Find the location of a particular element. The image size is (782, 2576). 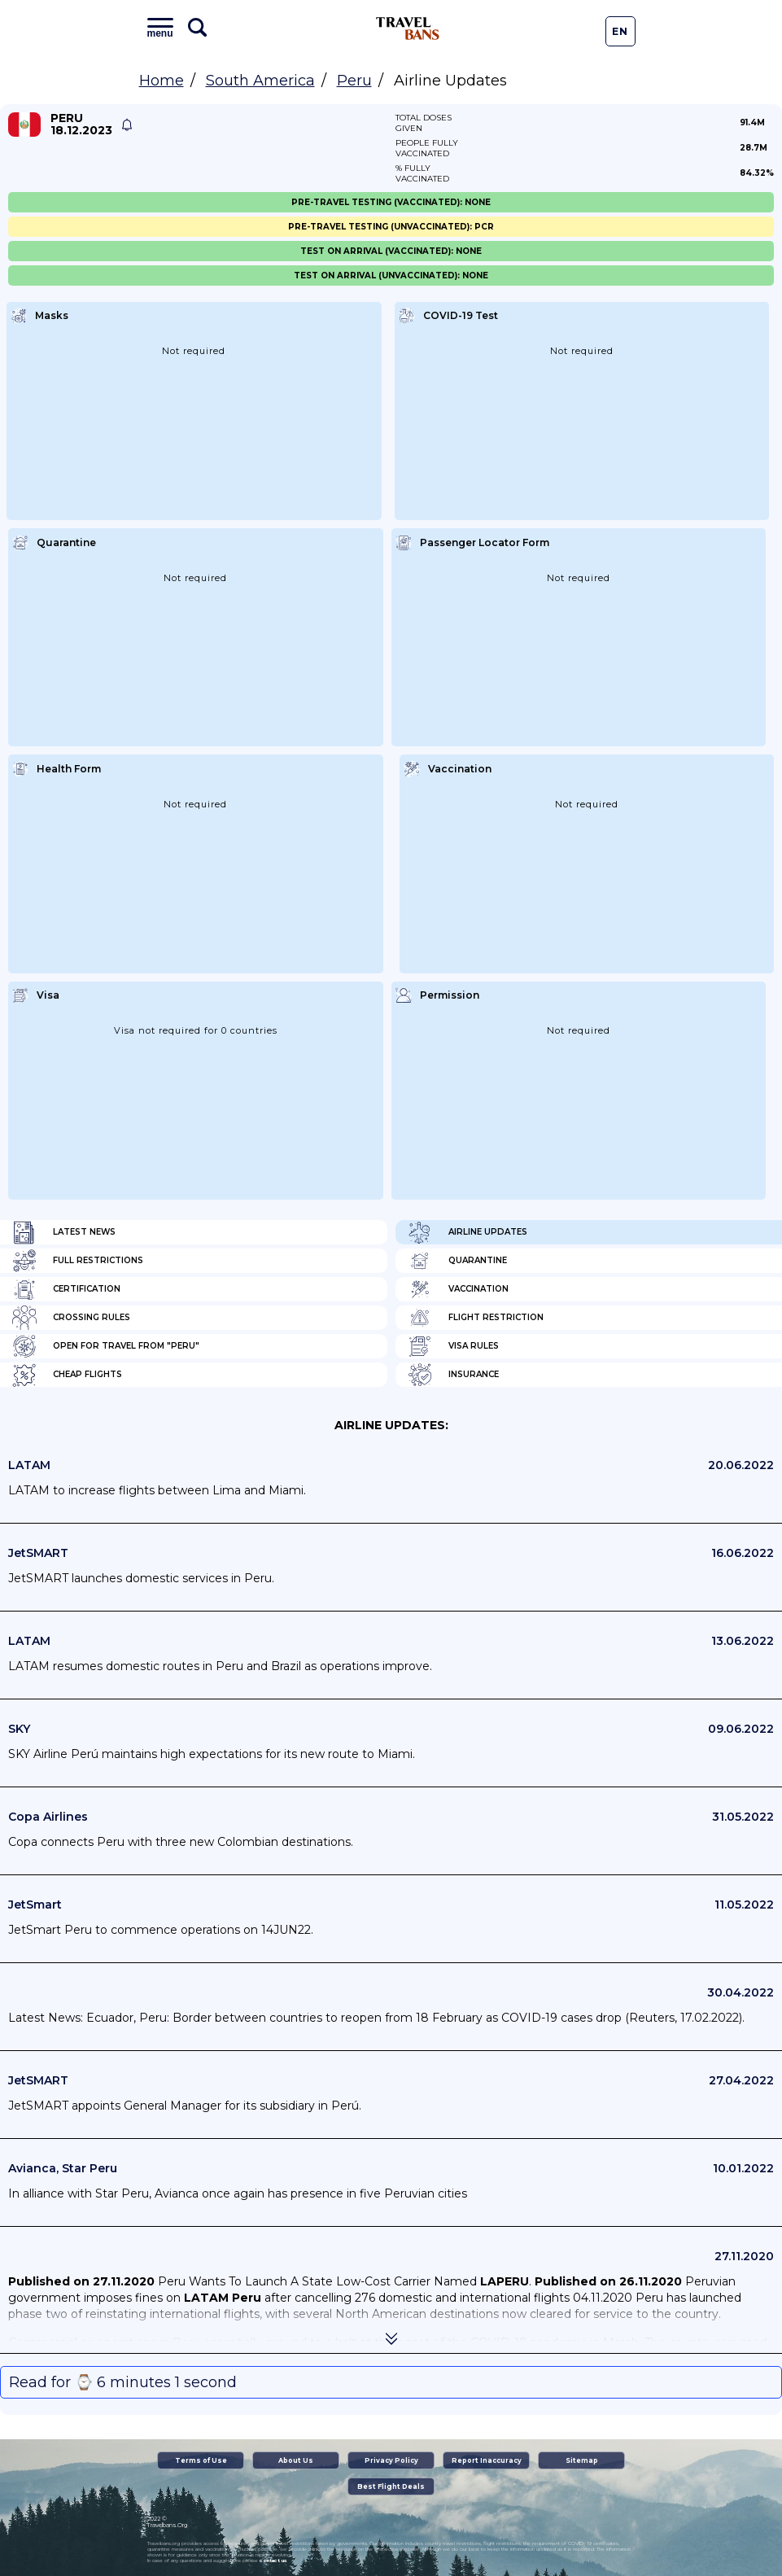

contact us is located at coordinates (273, 2560).